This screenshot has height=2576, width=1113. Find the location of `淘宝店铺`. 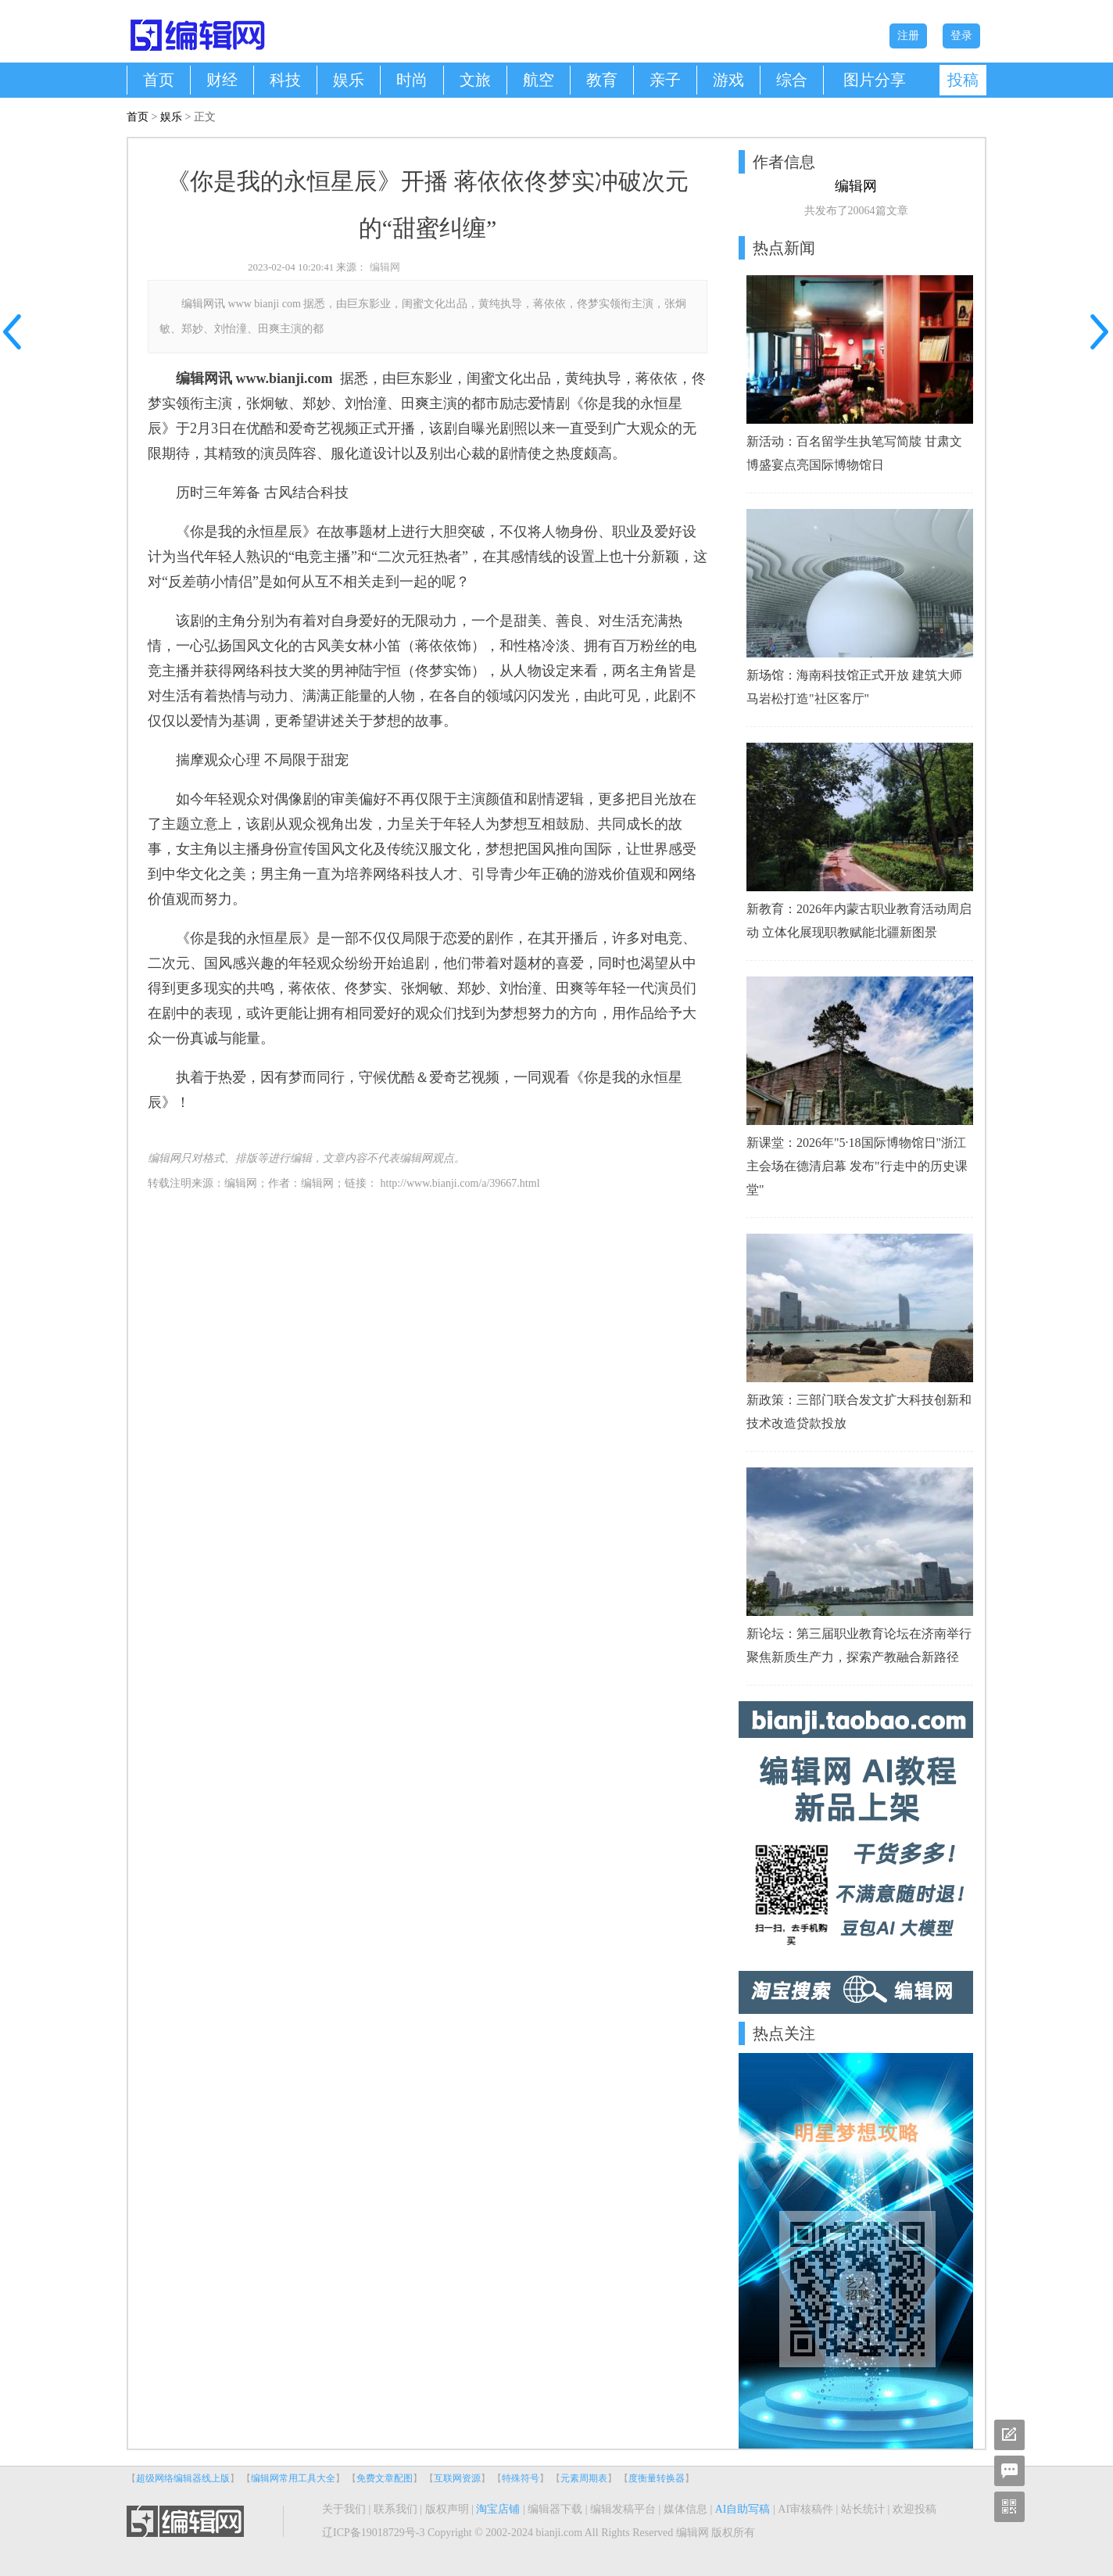

淘宝店铺 is located at coordinates (498, 2509).